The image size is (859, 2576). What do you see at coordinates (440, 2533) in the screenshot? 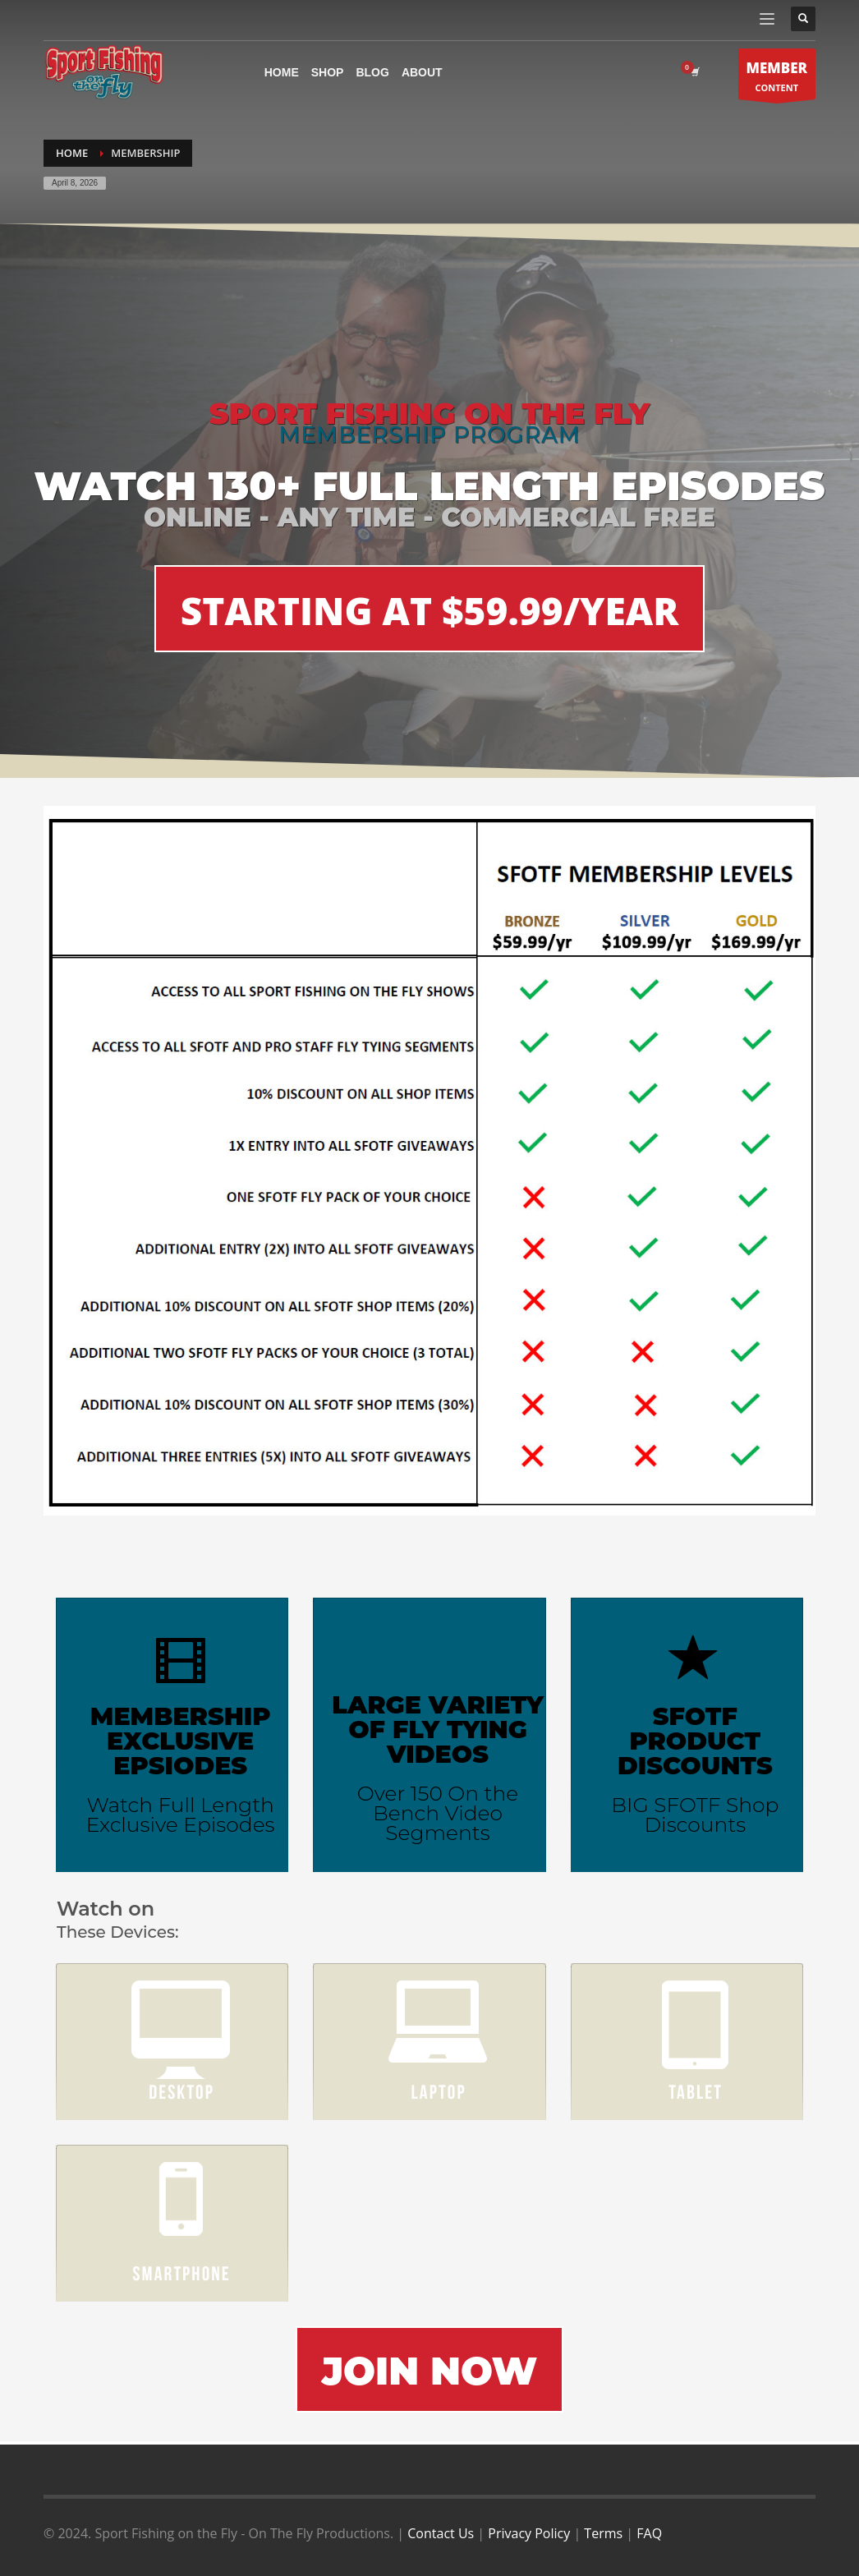
I see `Contact Us` at bounding box center [440, 2533].